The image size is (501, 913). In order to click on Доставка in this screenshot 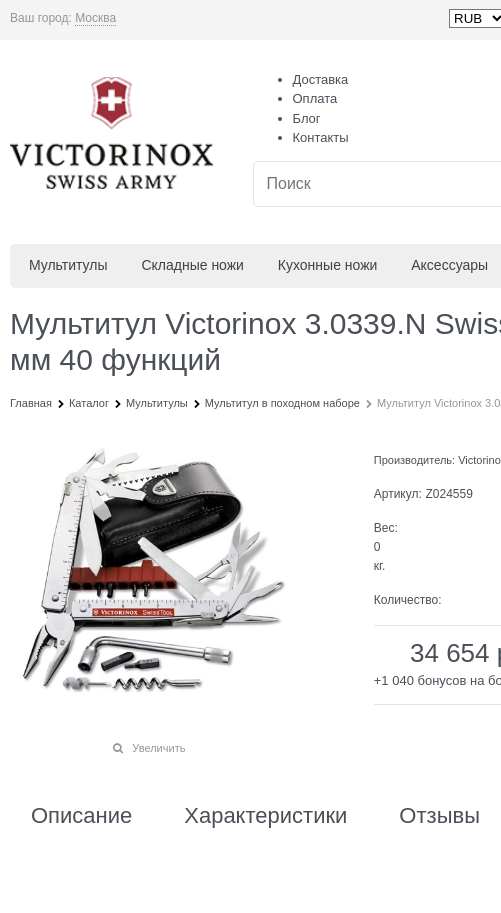, I will do `click(321, 79)`.